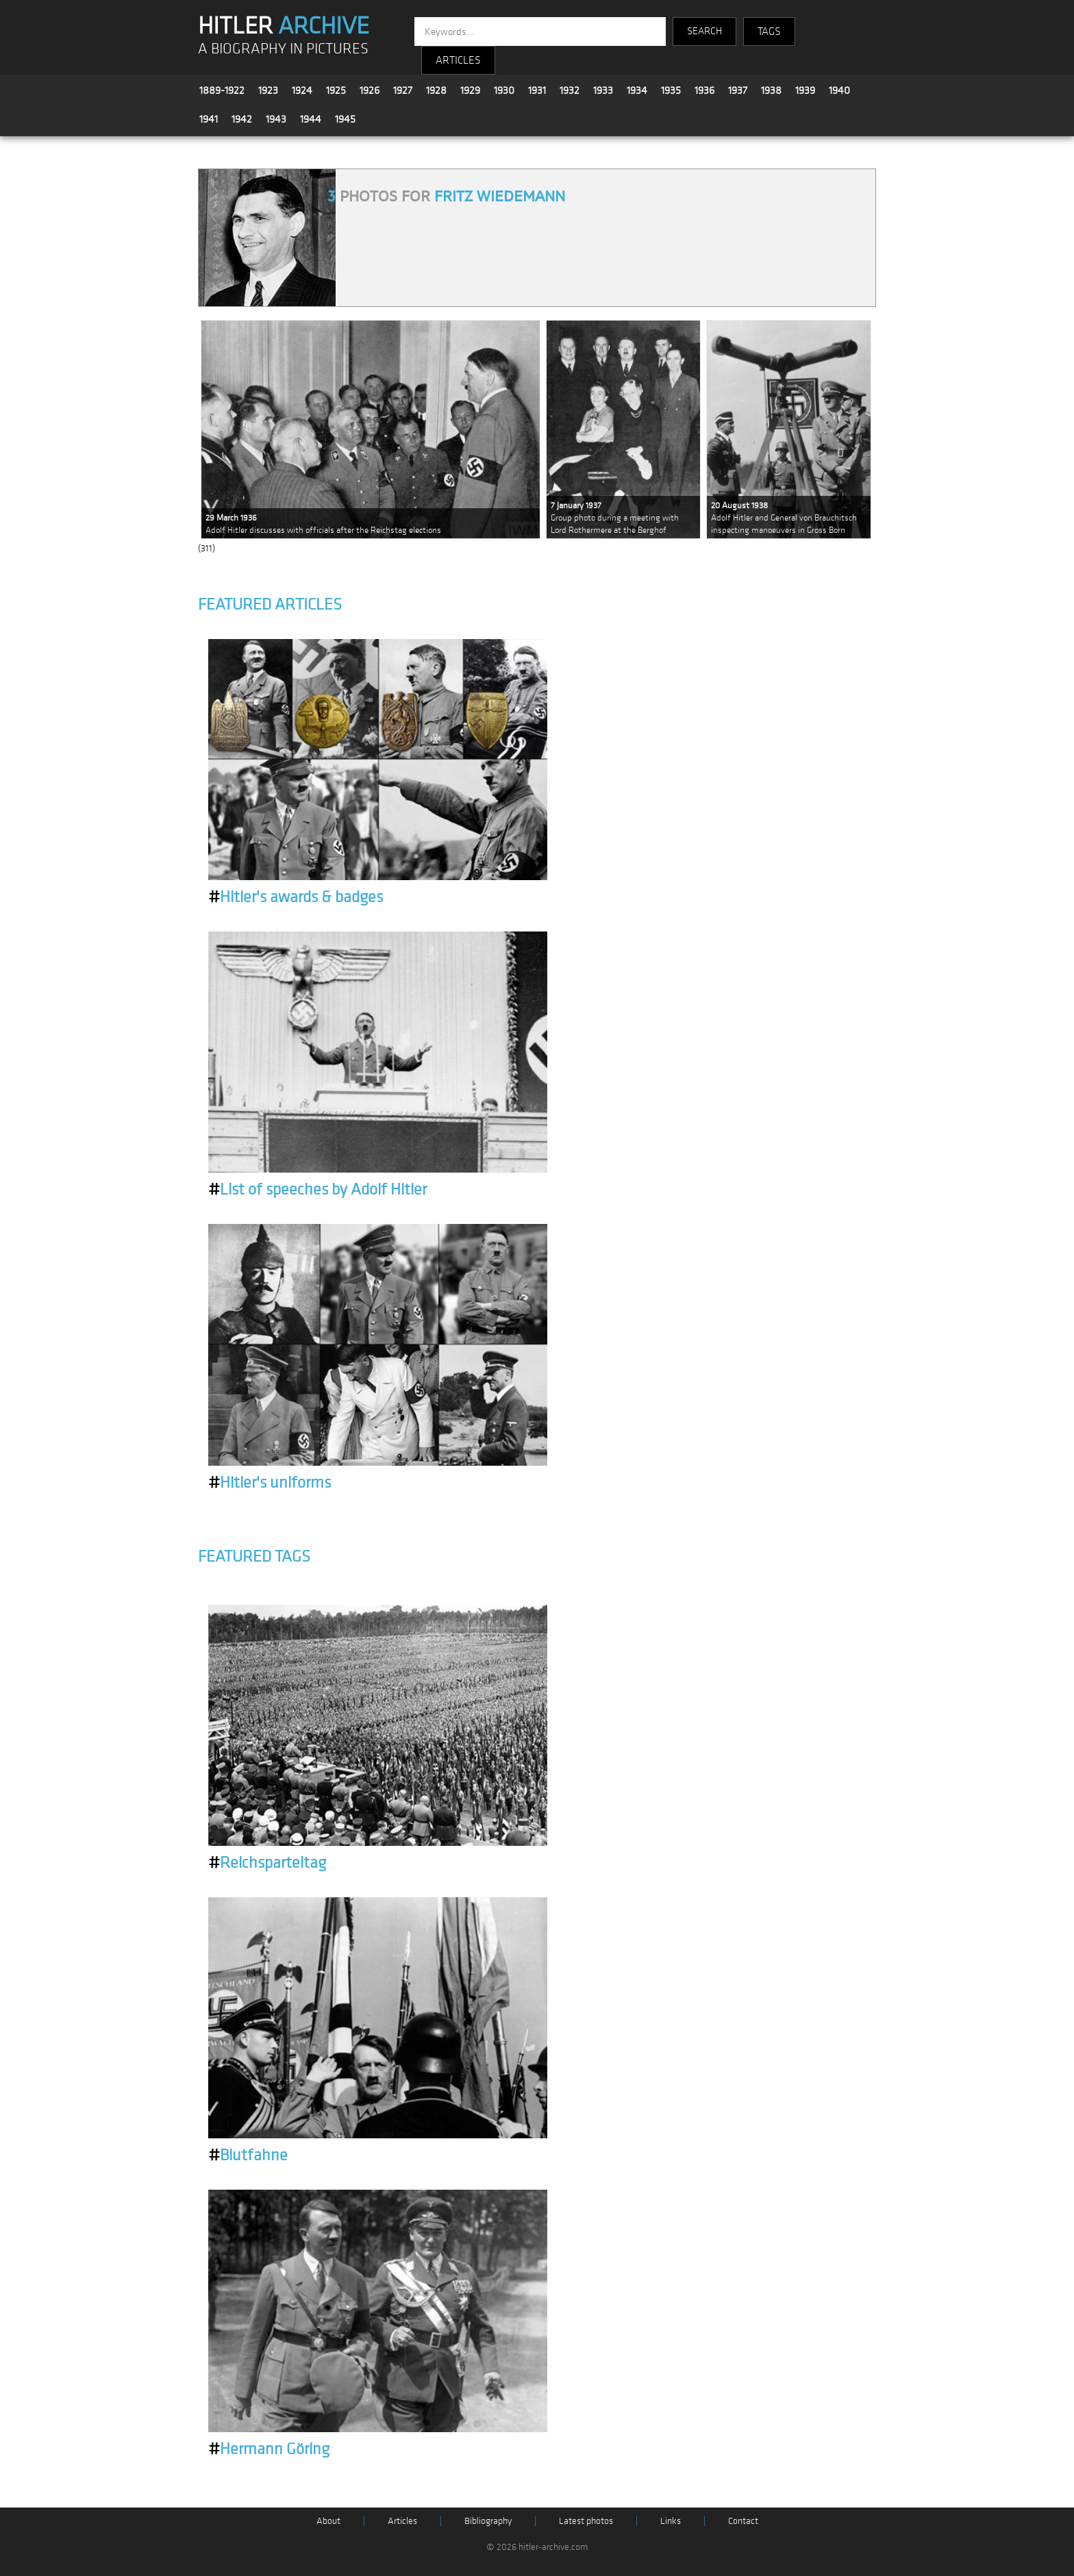 The height and width of the screenshot is (2576, 1074). Describe the element at coordinates (737, 90) in the screenshot. I see `1937` at that location.